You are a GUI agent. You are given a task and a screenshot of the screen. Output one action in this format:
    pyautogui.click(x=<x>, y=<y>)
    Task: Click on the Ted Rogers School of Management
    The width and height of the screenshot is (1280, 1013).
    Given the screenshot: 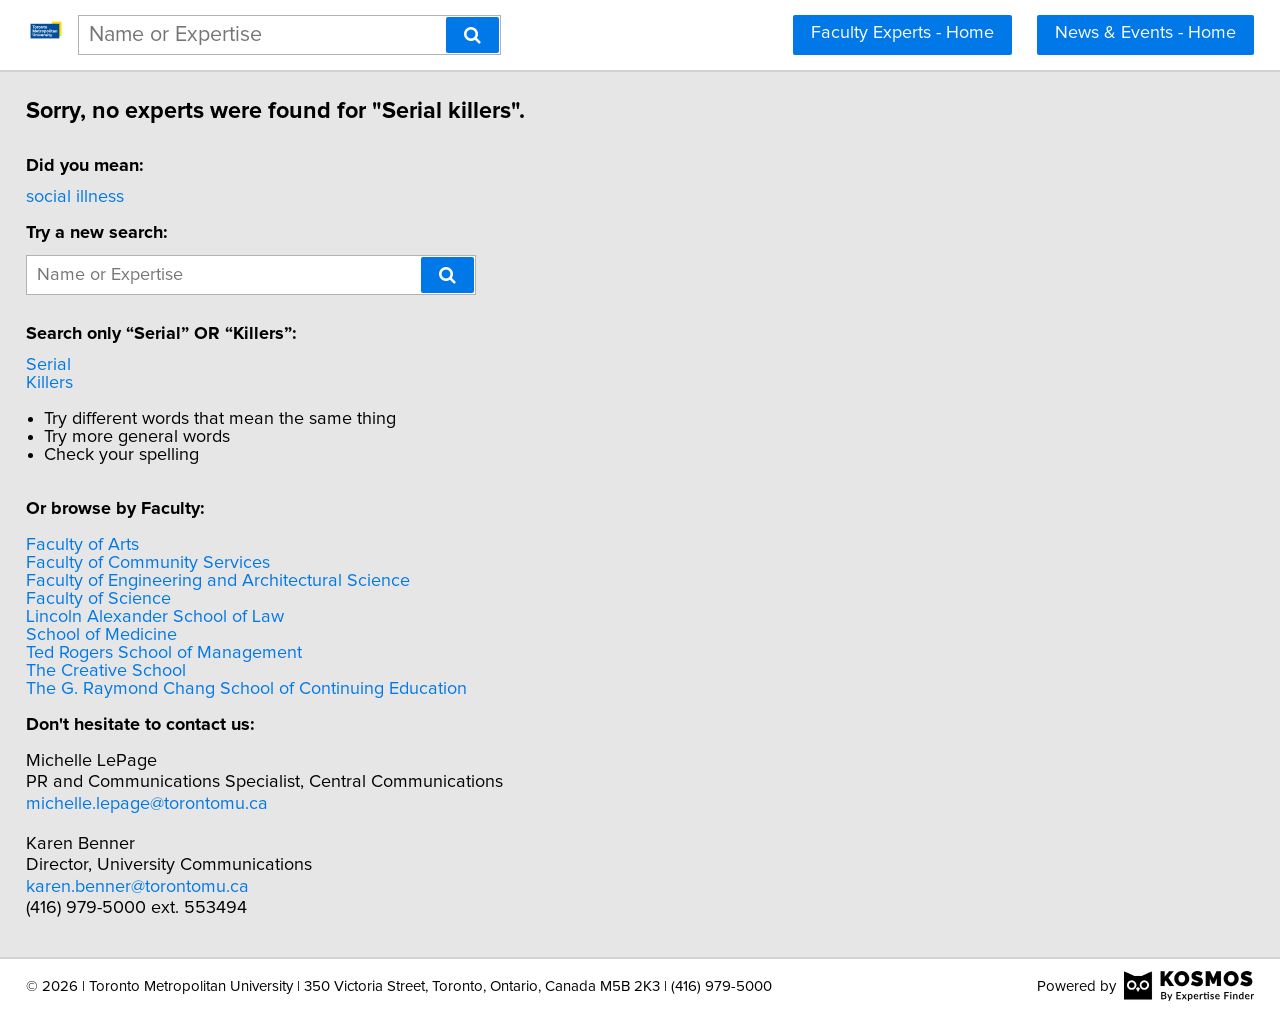 What is the action you would take?
    pyautogui.click(x=178, y=653)
    